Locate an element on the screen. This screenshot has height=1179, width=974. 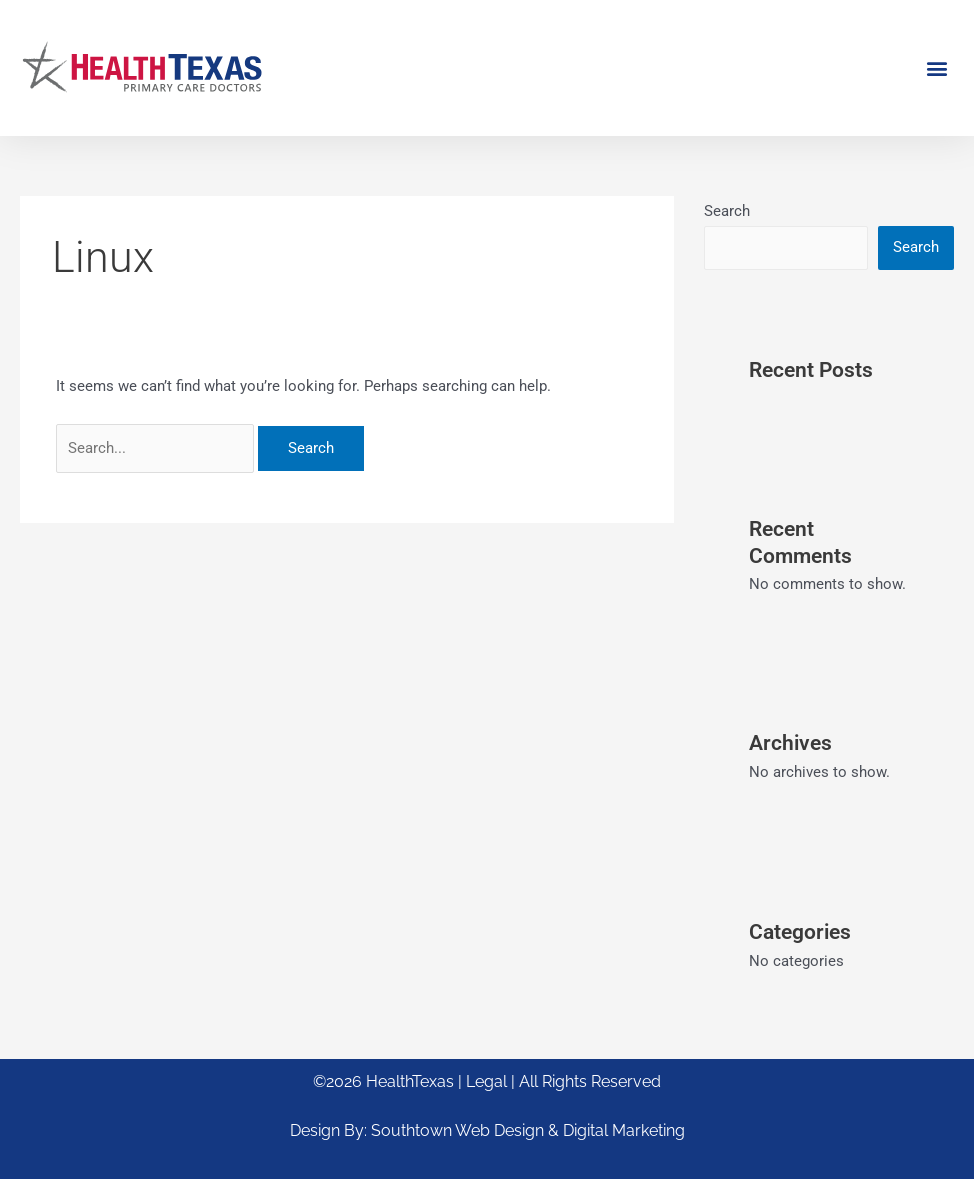
Southtown Web Design & Digital Marketing is located at coordinates (528, 1130).